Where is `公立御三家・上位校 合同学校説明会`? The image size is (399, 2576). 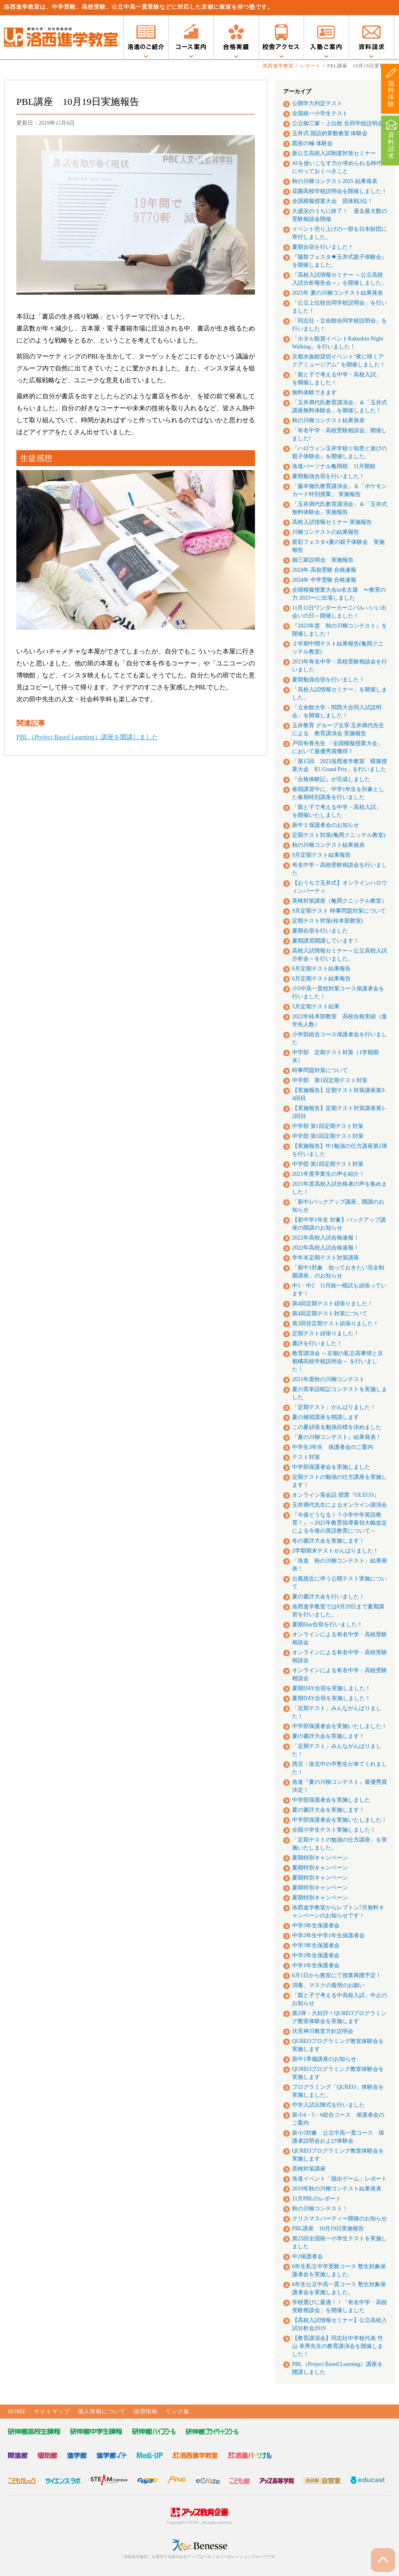
公立御三家・上位校 合同学校説明会 is located at coordinates (337, 123).